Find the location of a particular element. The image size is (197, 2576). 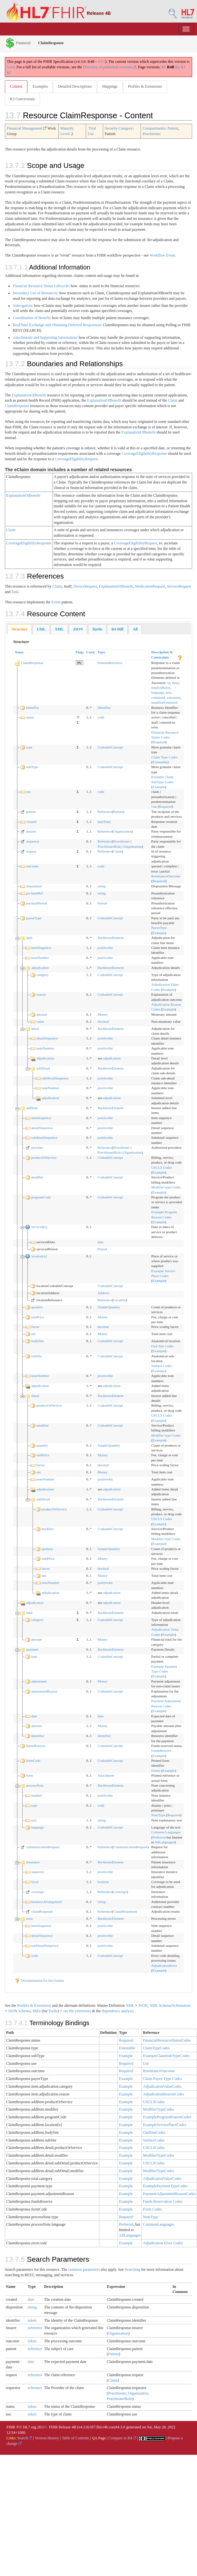

R2 is located at coordinates (9, 72).